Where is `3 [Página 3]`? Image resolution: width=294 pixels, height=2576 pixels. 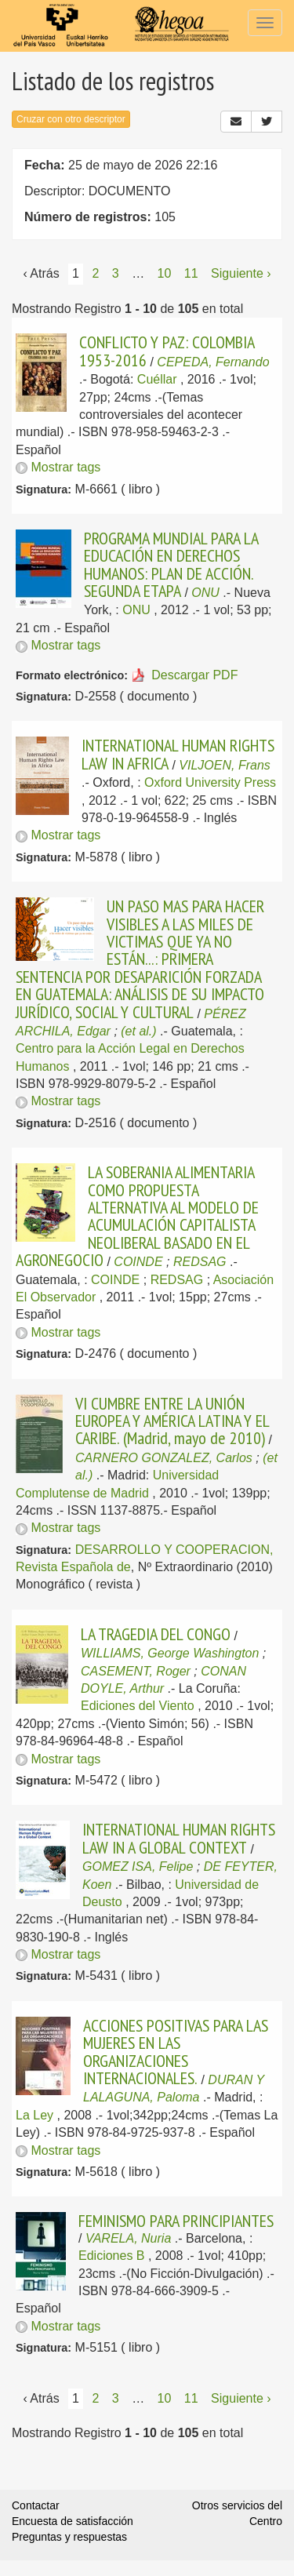
3 [Página 3] is located at coordinates (115, 273).